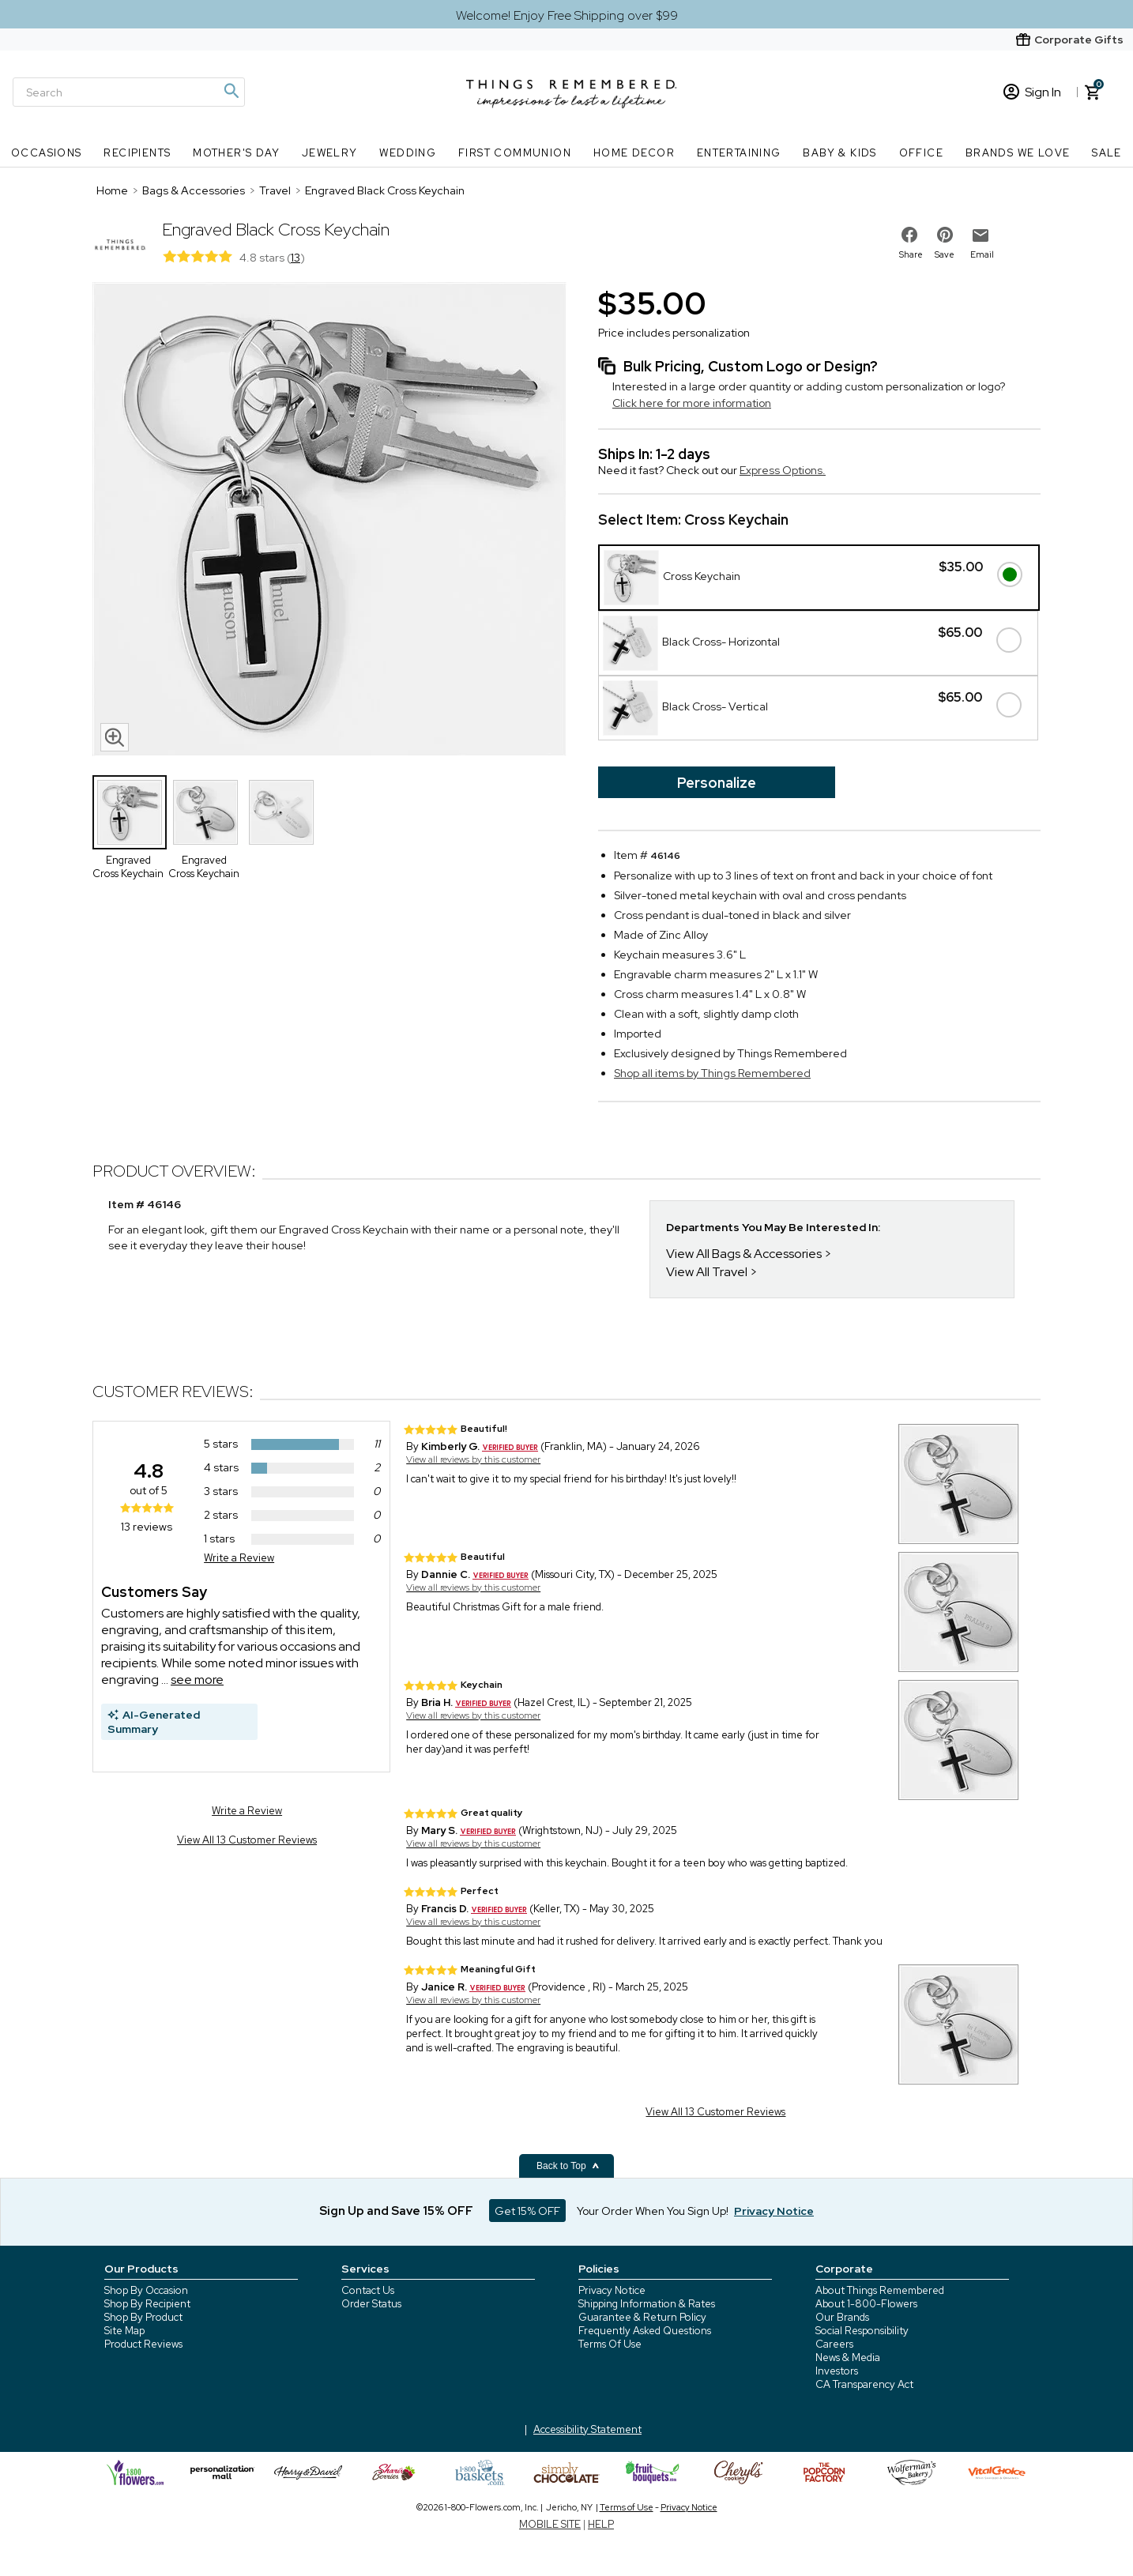 Image resolution: width=1133 pixels, height=2576 pixels. I want to click on HELP, so click(601, 2524).